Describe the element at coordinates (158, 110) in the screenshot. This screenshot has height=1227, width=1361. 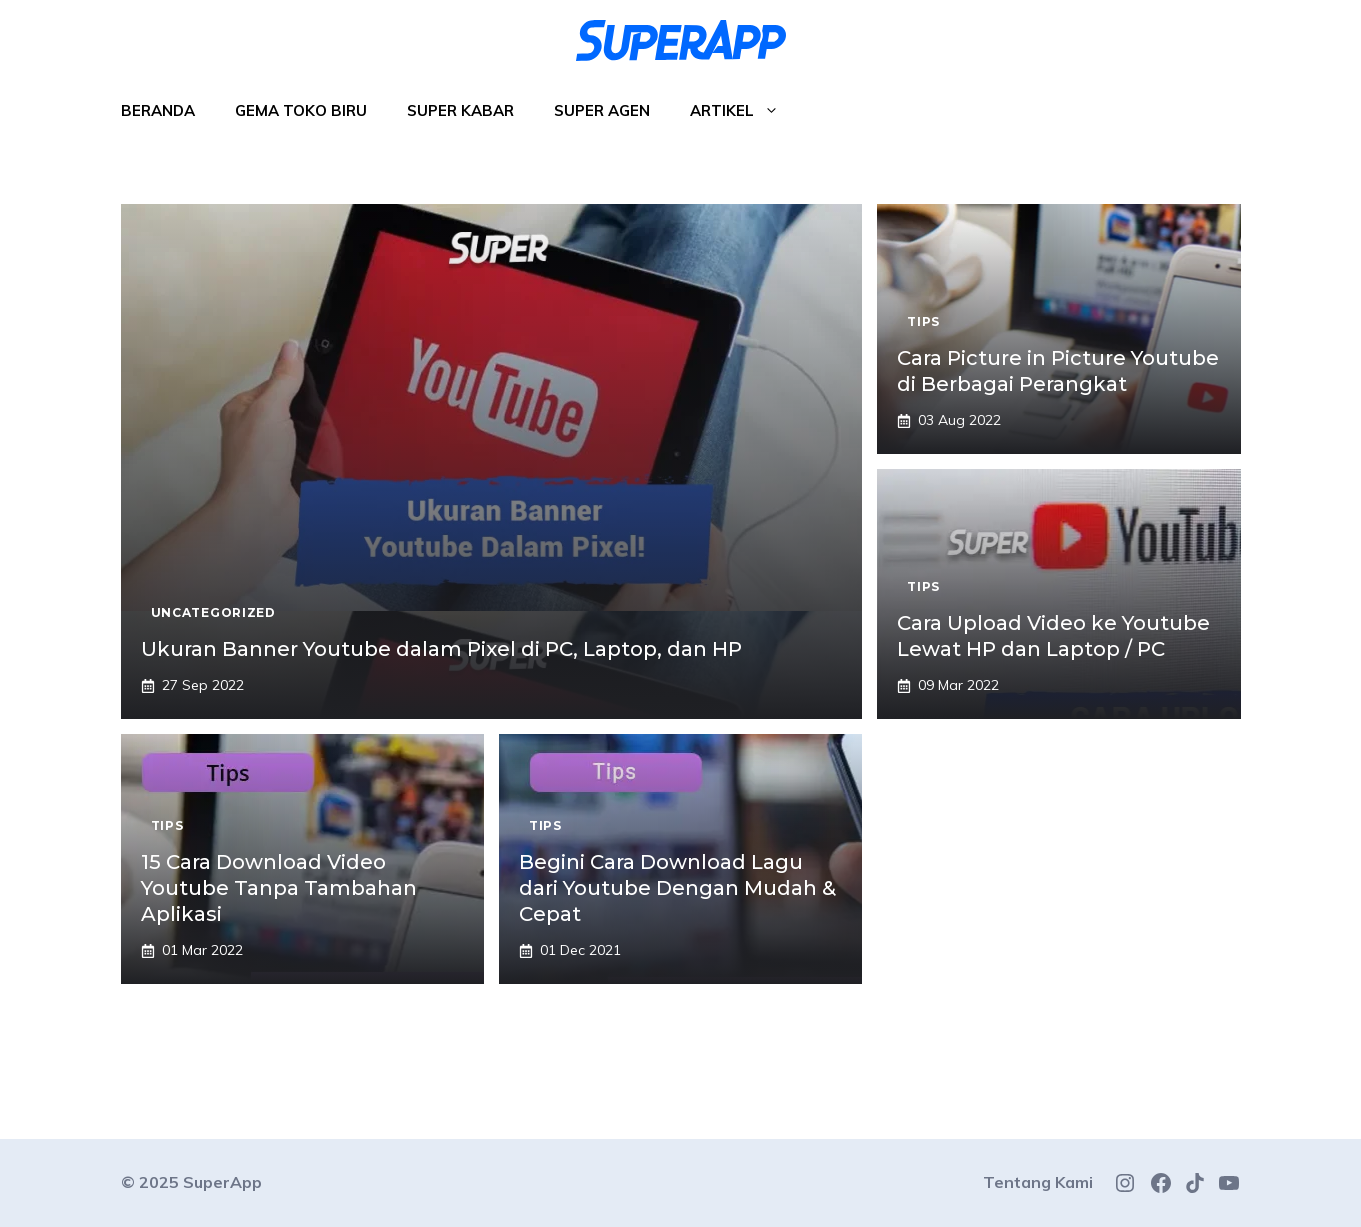
I see `Beranda` at that location.